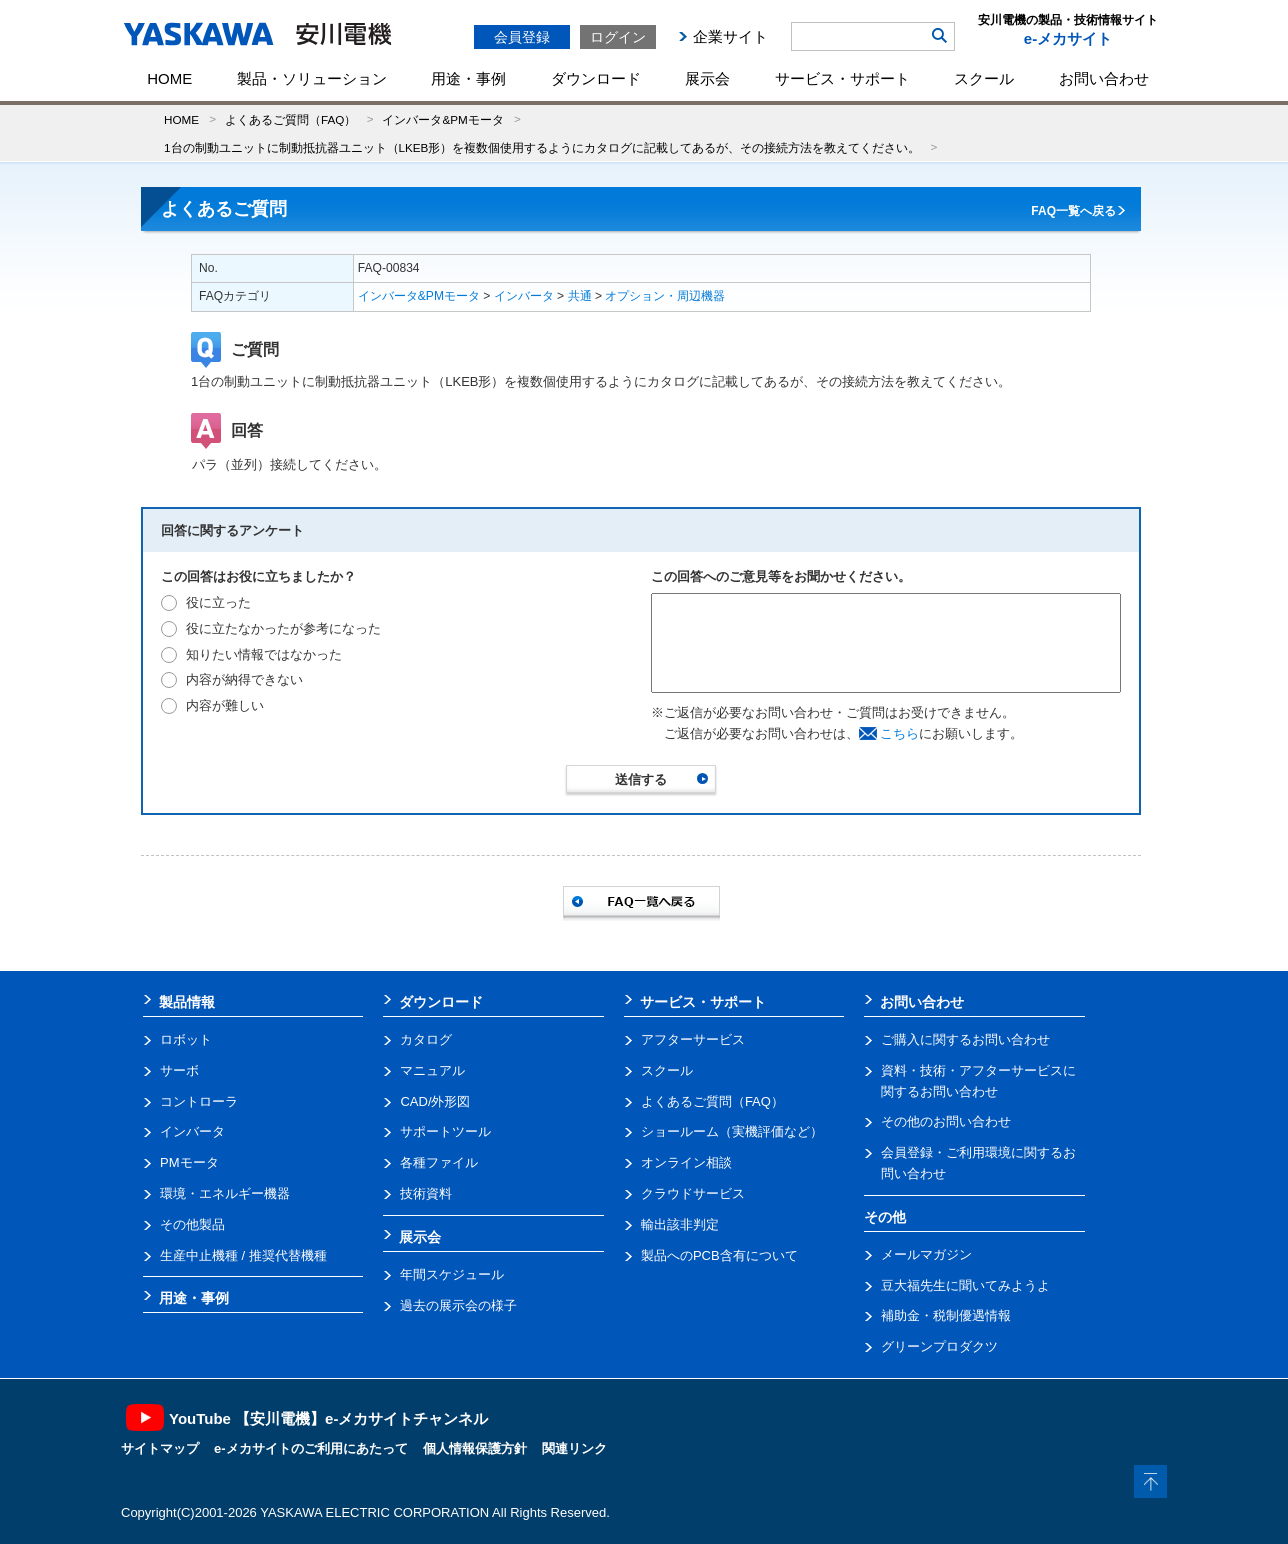  Describe the element at coordinates (426, 1039) in the screenshot. I see `カタログ` at that location.